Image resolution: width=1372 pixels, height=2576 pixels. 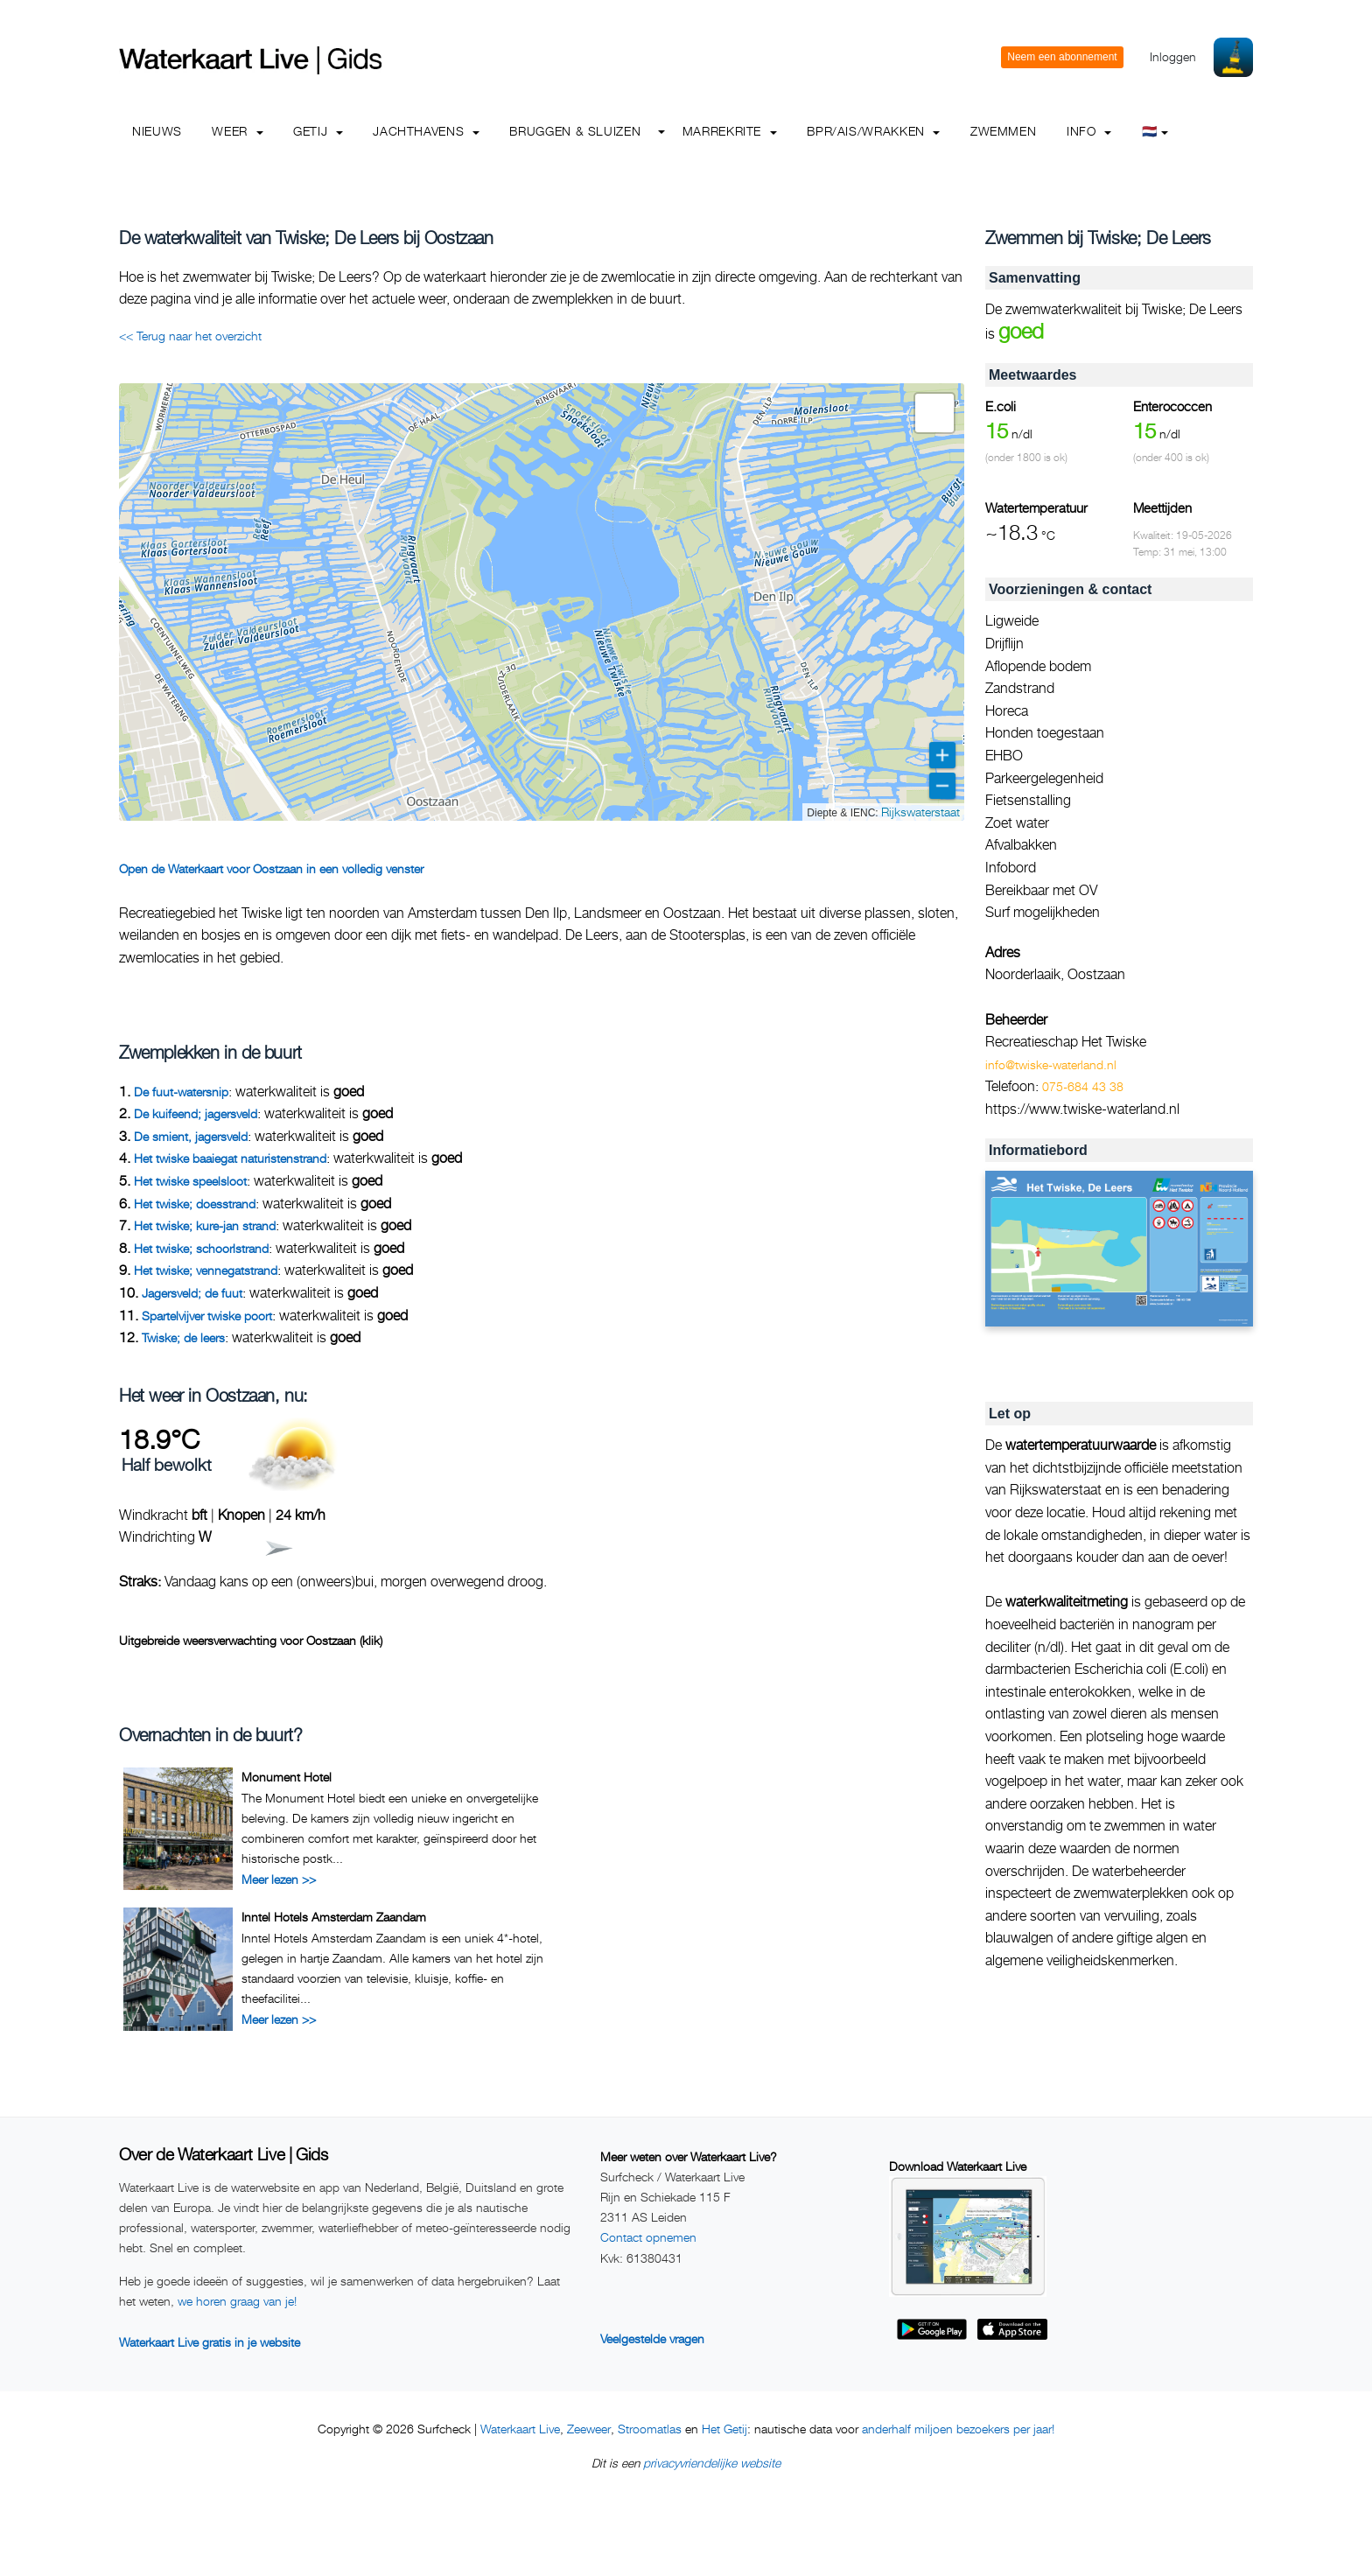 I want to click on anderhalf miljoen bezoekers per jaar!, so click(x=958, y=2428).